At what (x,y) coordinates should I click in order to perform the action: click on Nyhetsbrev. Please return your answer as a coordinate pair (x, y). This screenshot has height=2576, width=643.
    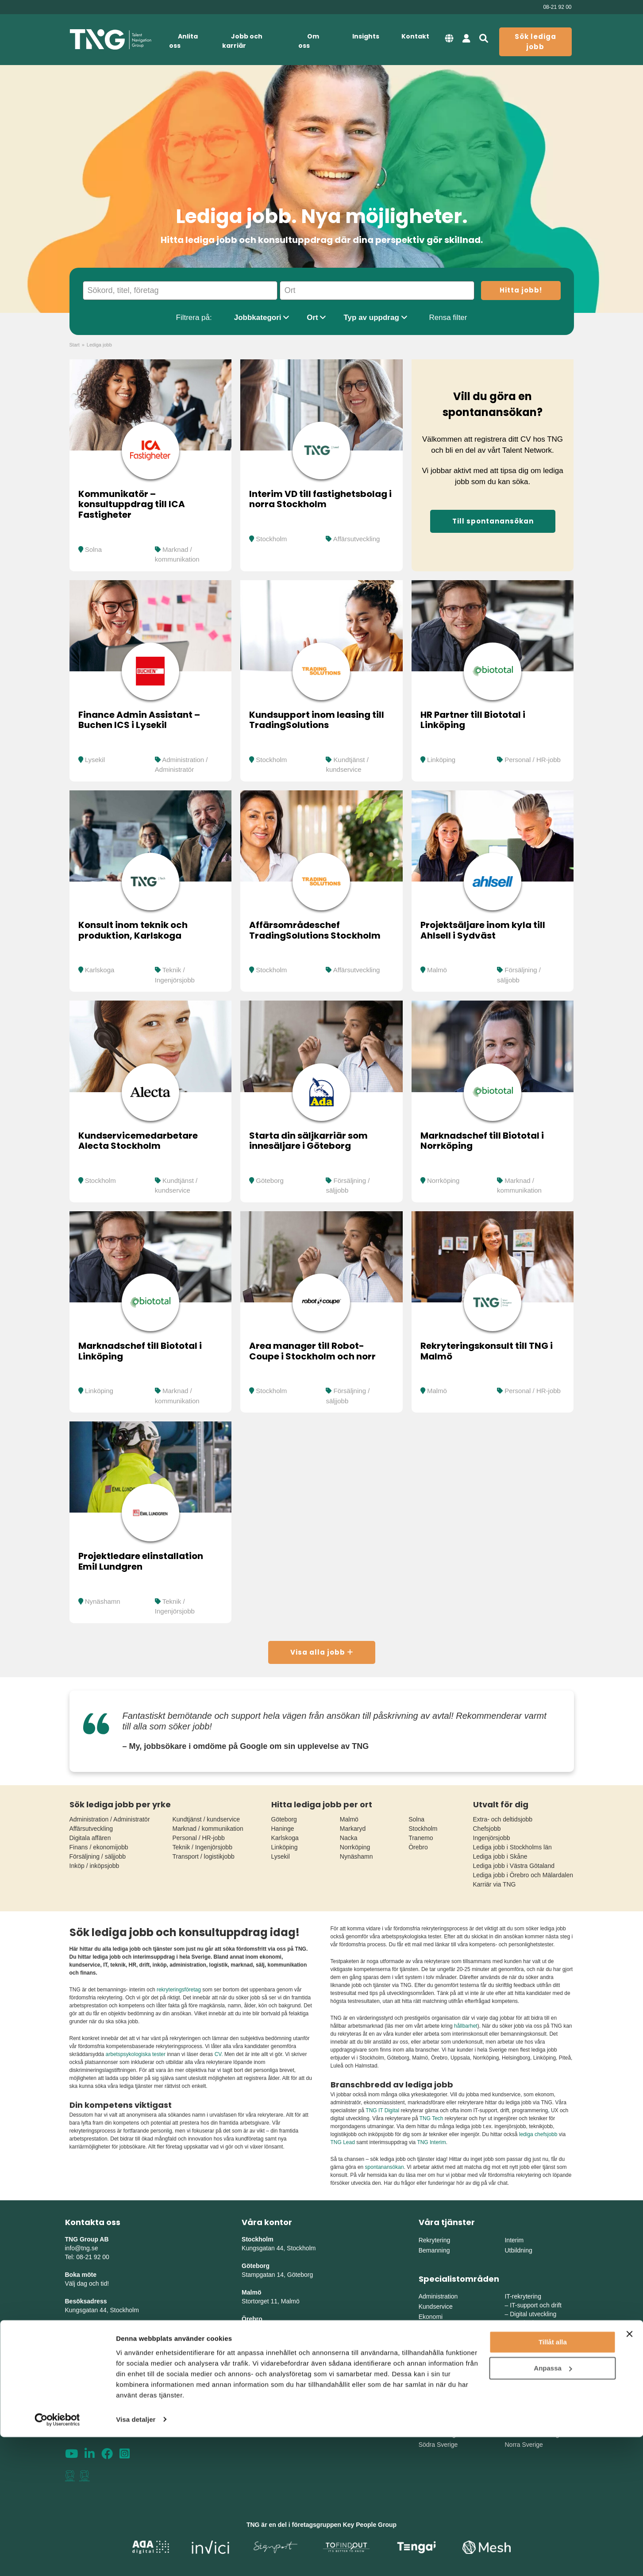
    Looking at the image, I should click on (82, 2380).